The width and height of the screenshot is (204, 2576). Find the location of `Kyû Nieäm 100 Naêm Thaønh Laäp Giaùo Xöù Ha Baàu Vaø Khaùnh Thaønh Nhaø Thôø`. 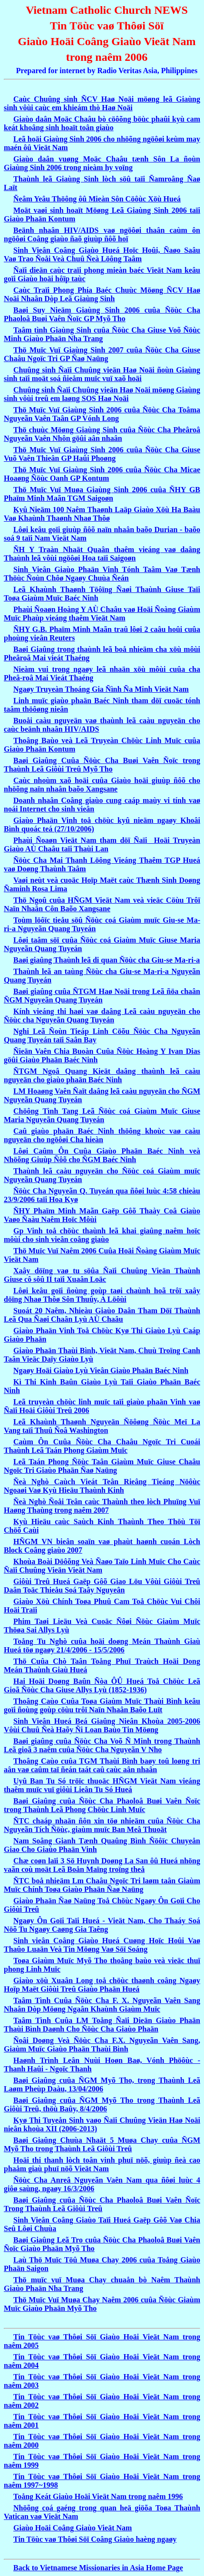

Kyû Nieäm 100 Naêm Thaønh Laäp Giaùo Xöù Ha Baàu Vaø Khaùnh Thaønh Nhaø Thôø is located at coordinates (102, 514).